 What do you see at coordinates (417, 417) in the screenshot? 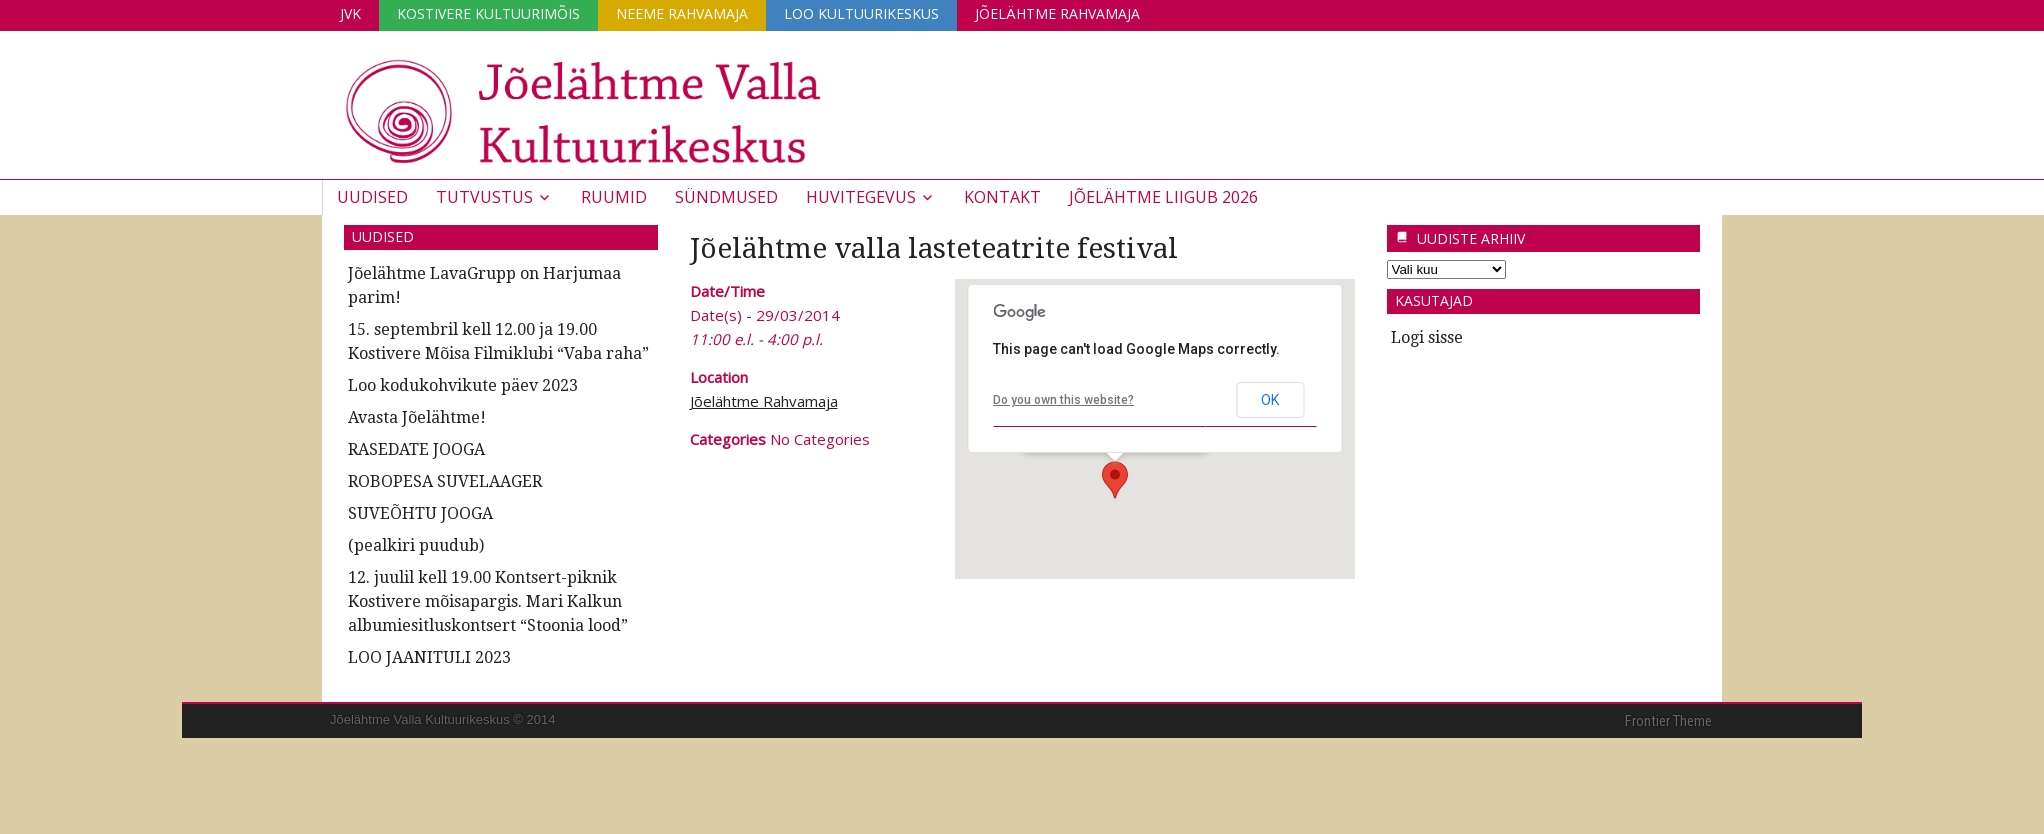
I see `Avasta Jõelähtme!` at bounding box center [417, 417].